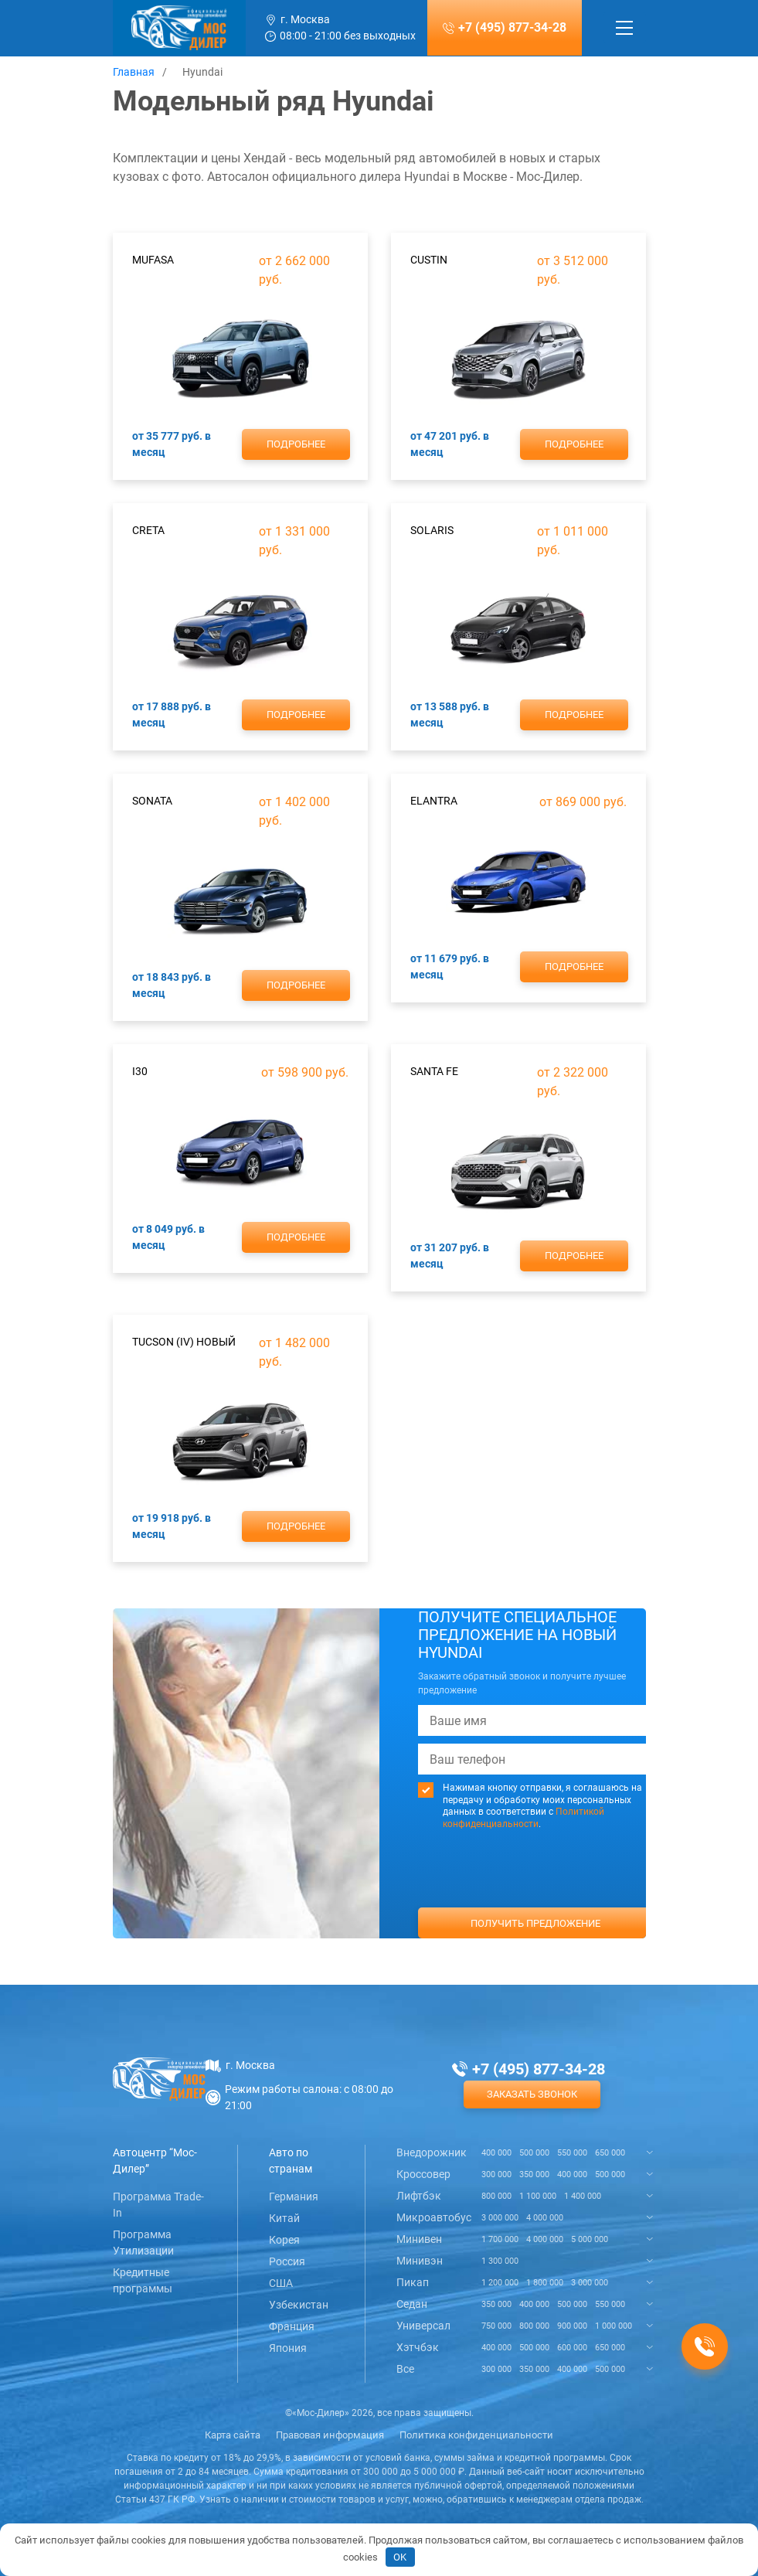  Describe the element at coordinates (423, 2174) in the screenshot. I see `Кроссовер` at that location.